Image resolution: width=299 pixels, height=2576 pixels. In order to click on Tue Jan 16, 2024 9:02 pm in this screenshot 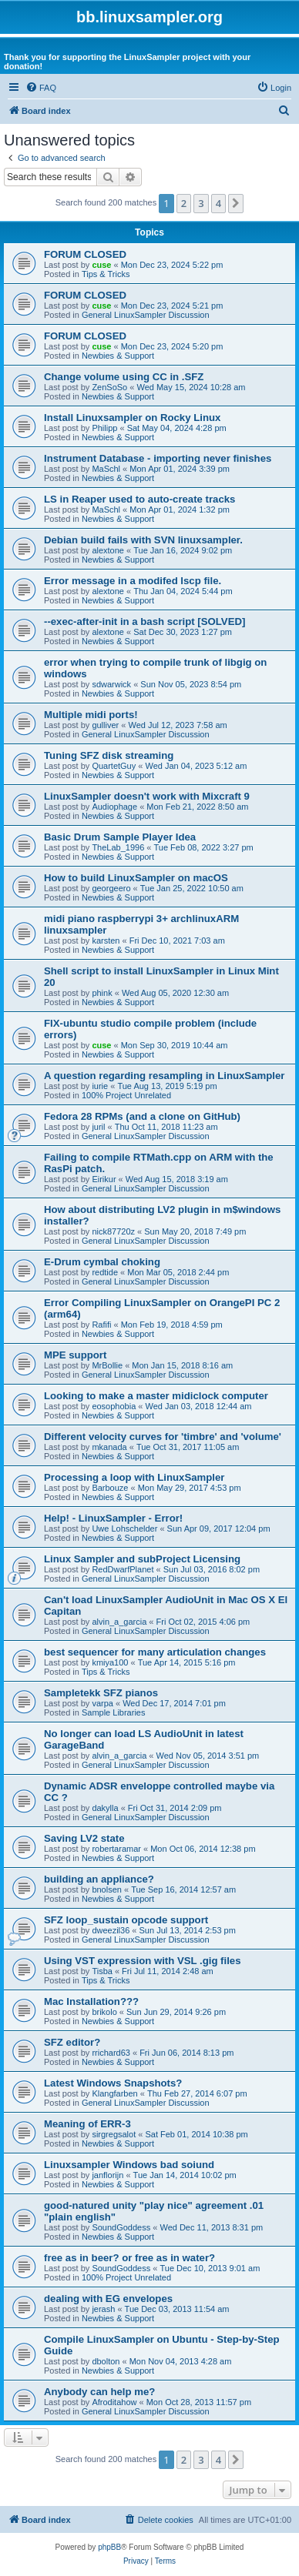, I will do `click(182, 550)`.